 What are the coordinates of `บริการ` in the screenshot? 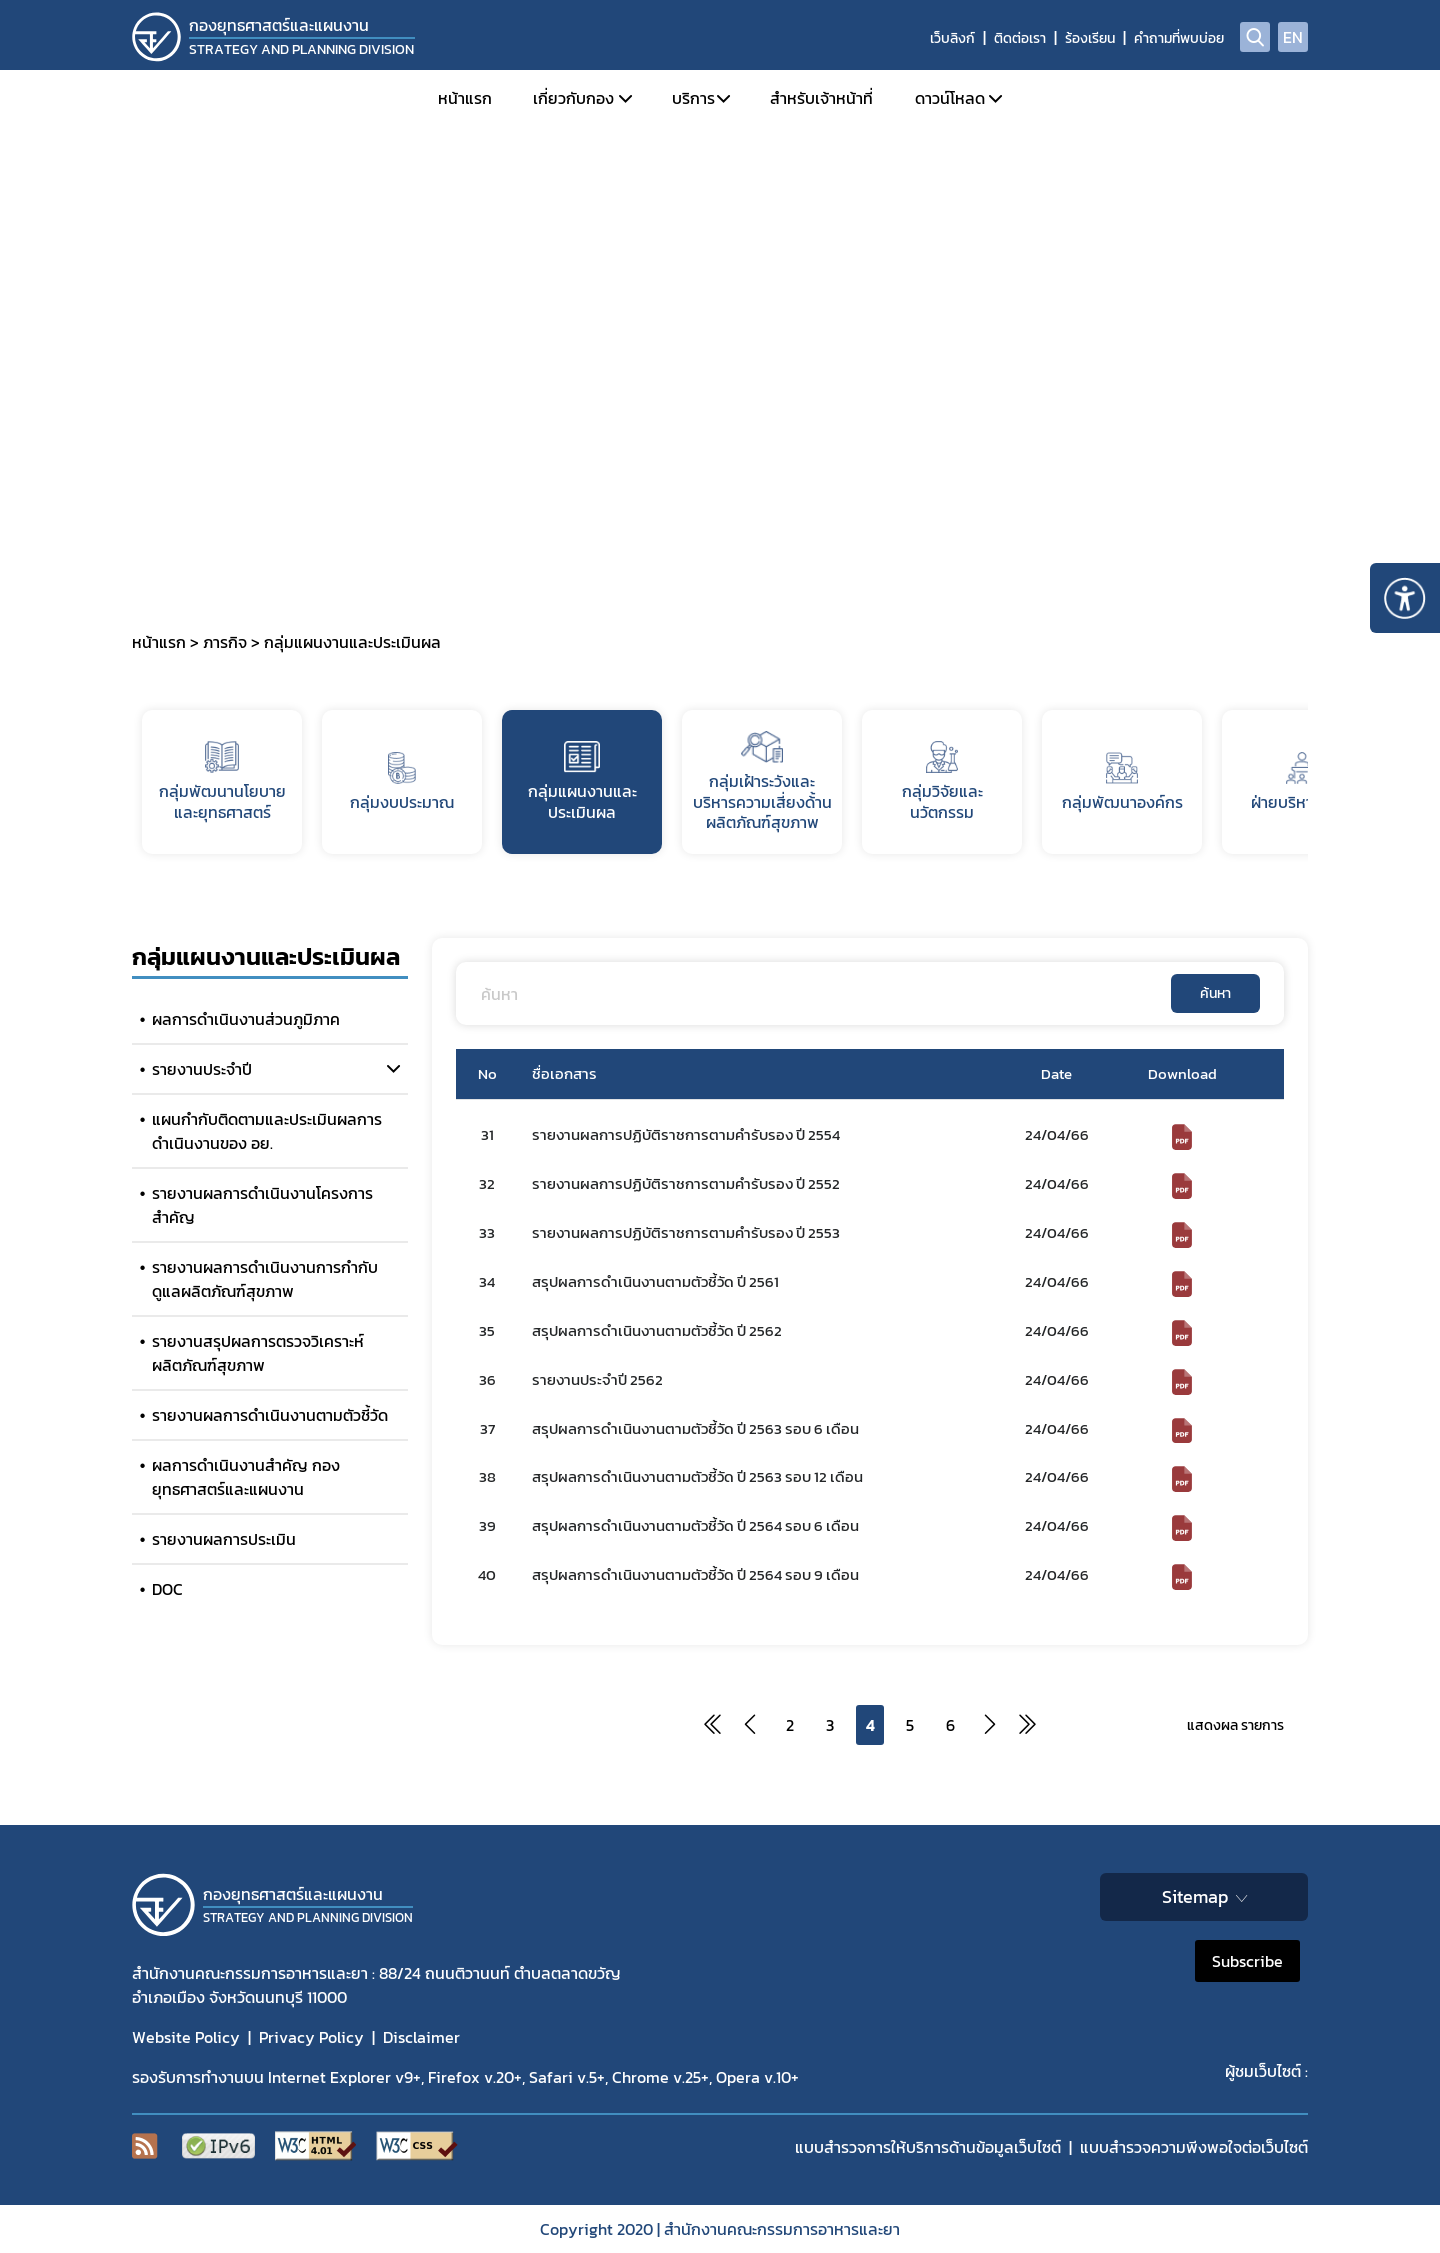 It's located at (693, 98).